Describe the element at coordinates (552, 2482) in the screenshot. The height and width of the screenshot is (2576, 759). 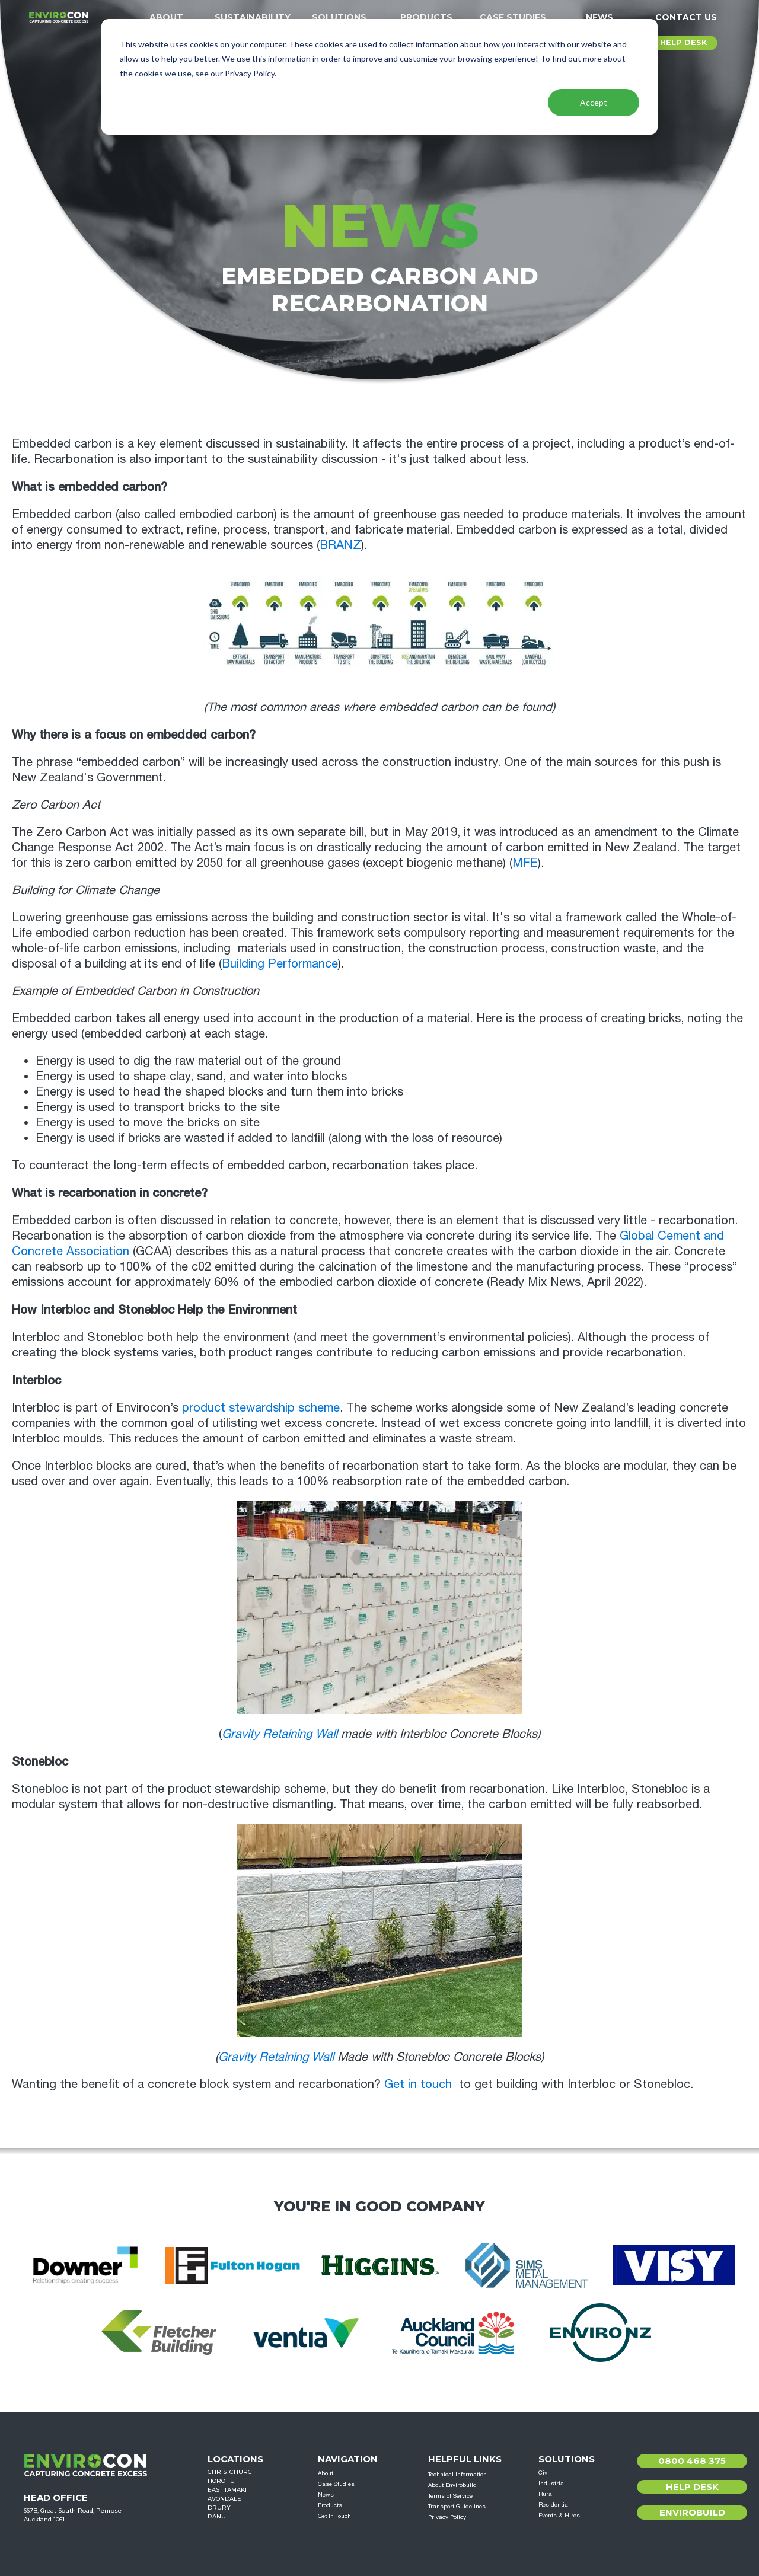
I see `Industrial` at that location.